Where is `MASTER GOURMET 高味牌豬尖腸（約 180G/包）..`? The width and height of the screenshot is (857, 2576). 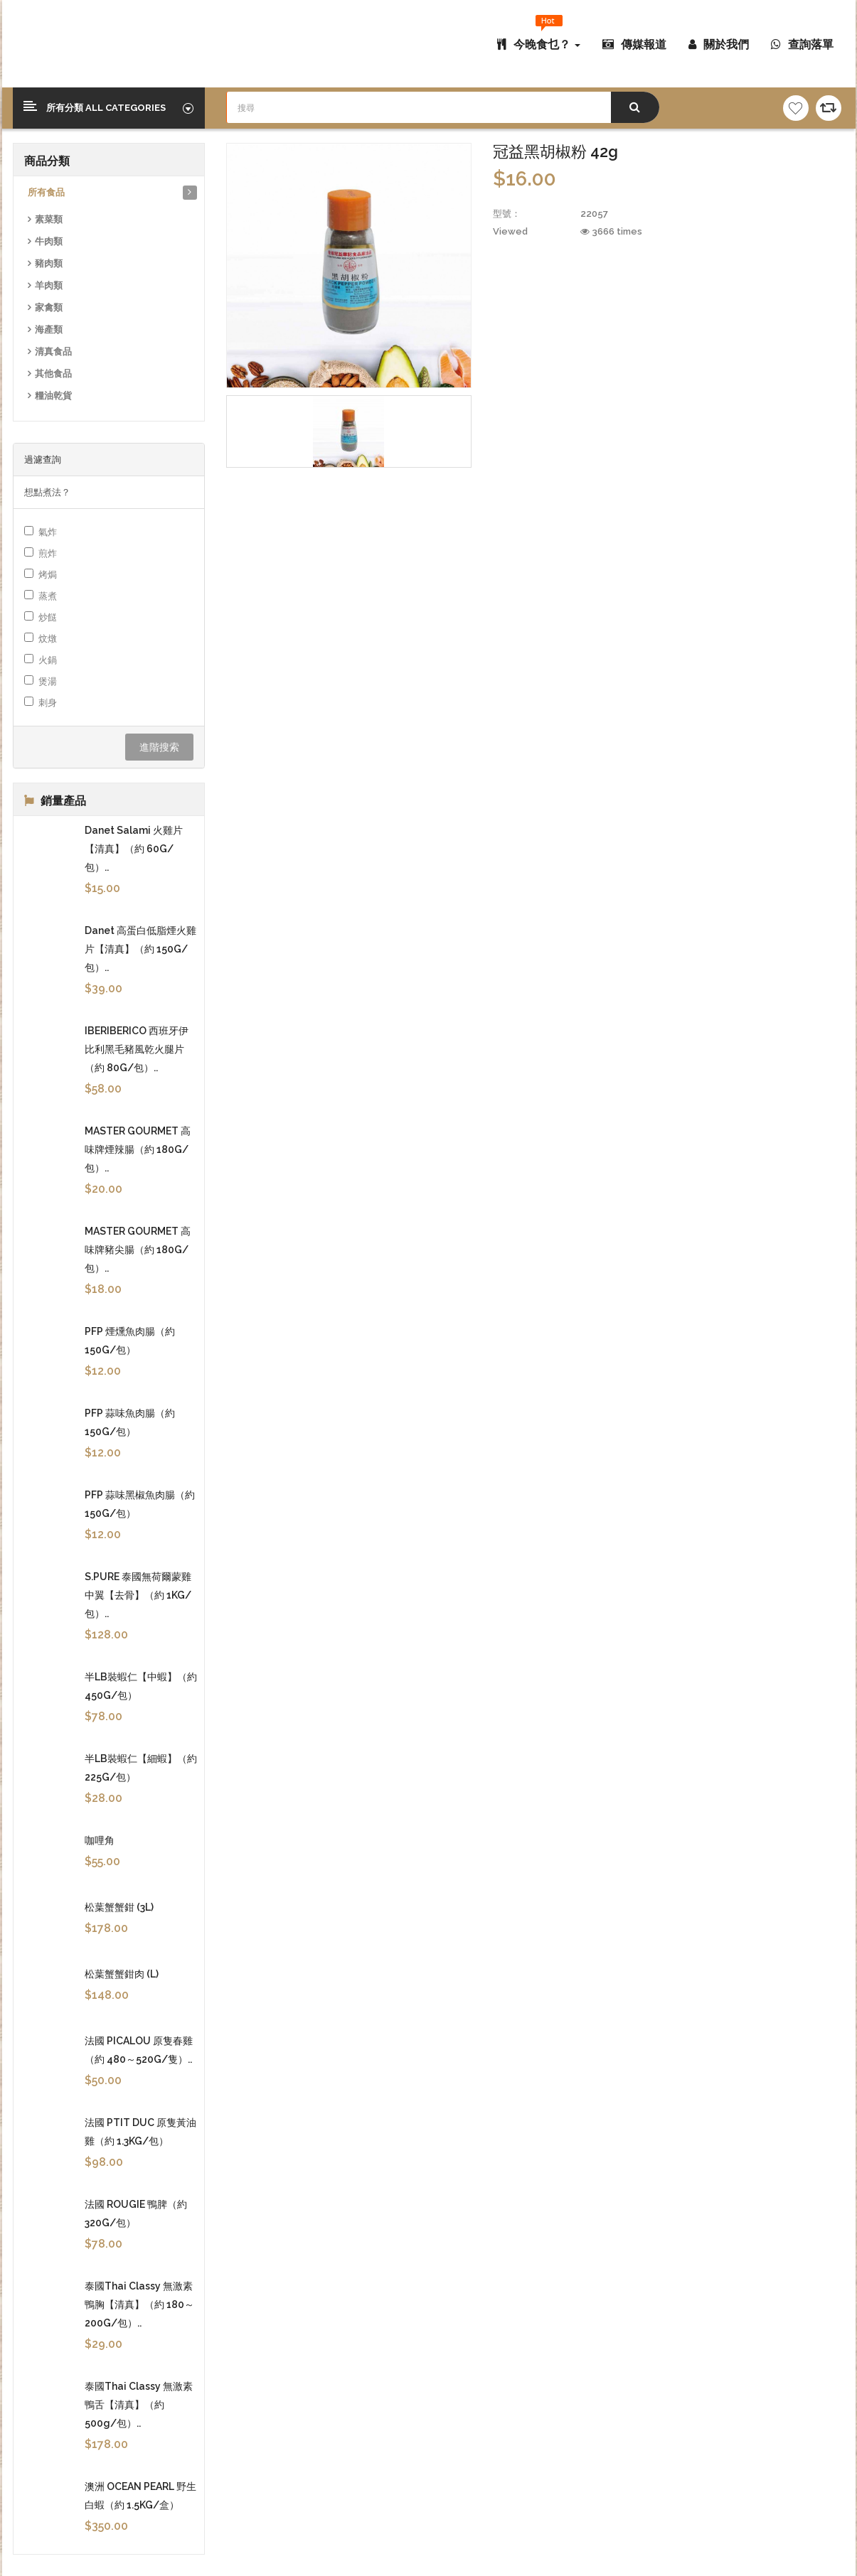 MASTER GOURMET 高味牌豬尖腸（約 180G/包）.. is located at coordinates (138, 1249).